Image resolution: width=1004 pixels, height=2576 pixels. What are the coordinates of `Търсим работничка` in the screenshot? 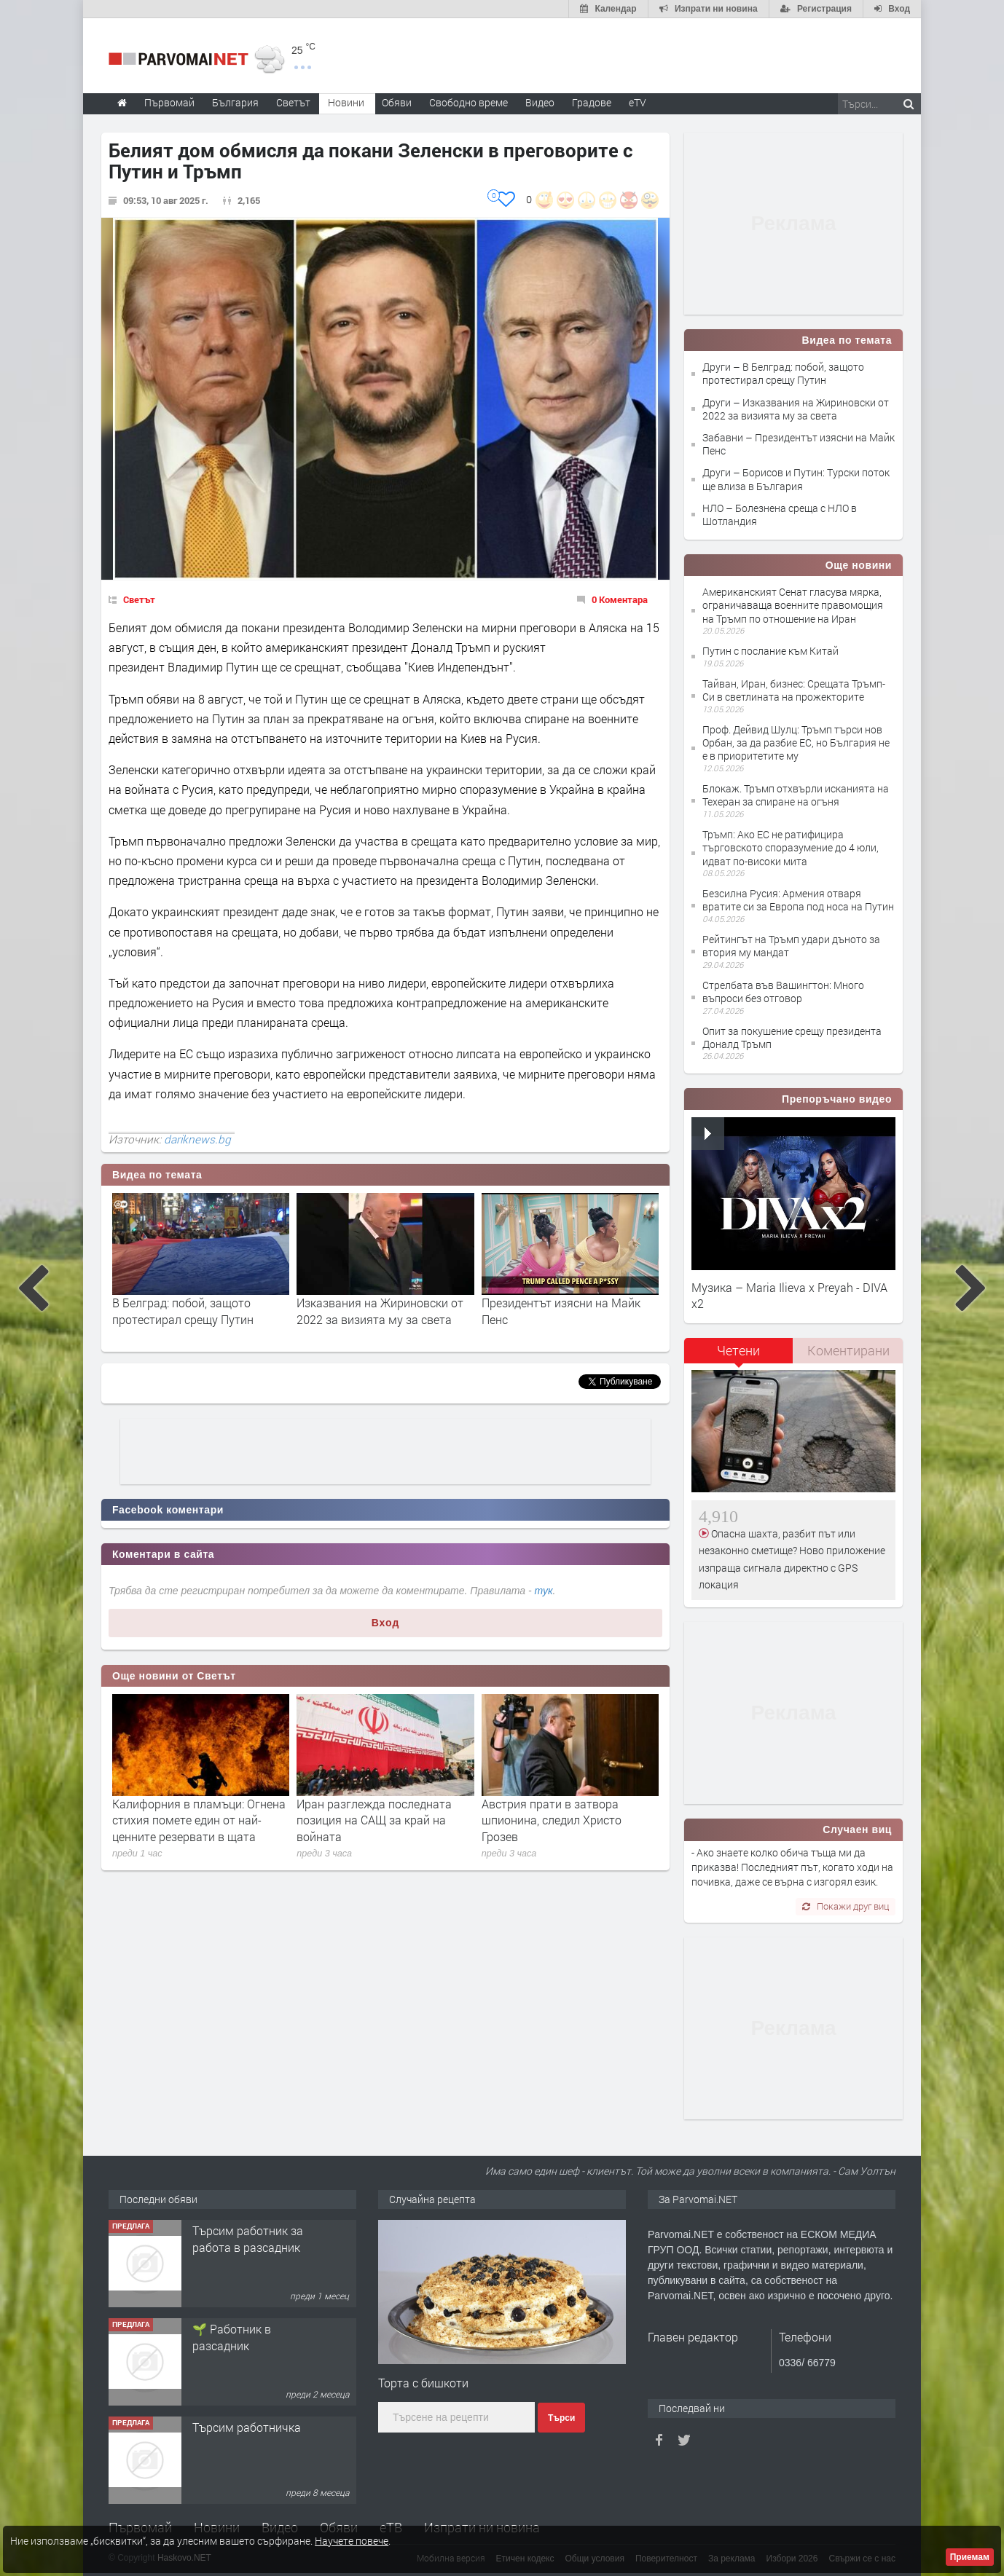 It's located at (246, 2427).